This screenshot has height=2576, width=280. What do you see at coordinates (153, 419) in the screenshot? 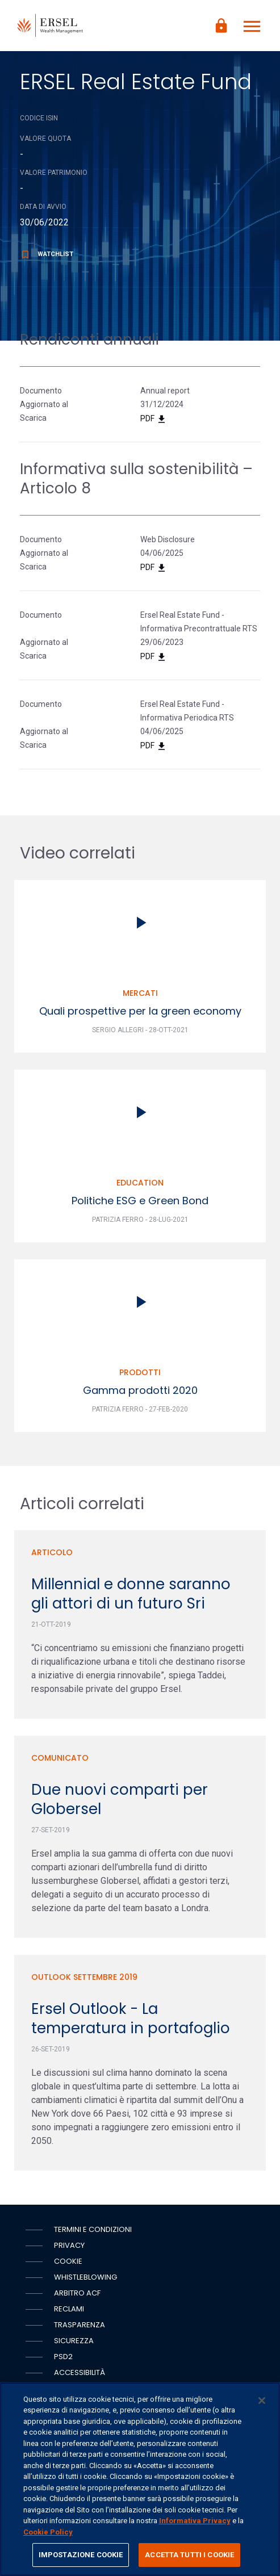
I see `PDF` at bounding box center [153, 419].